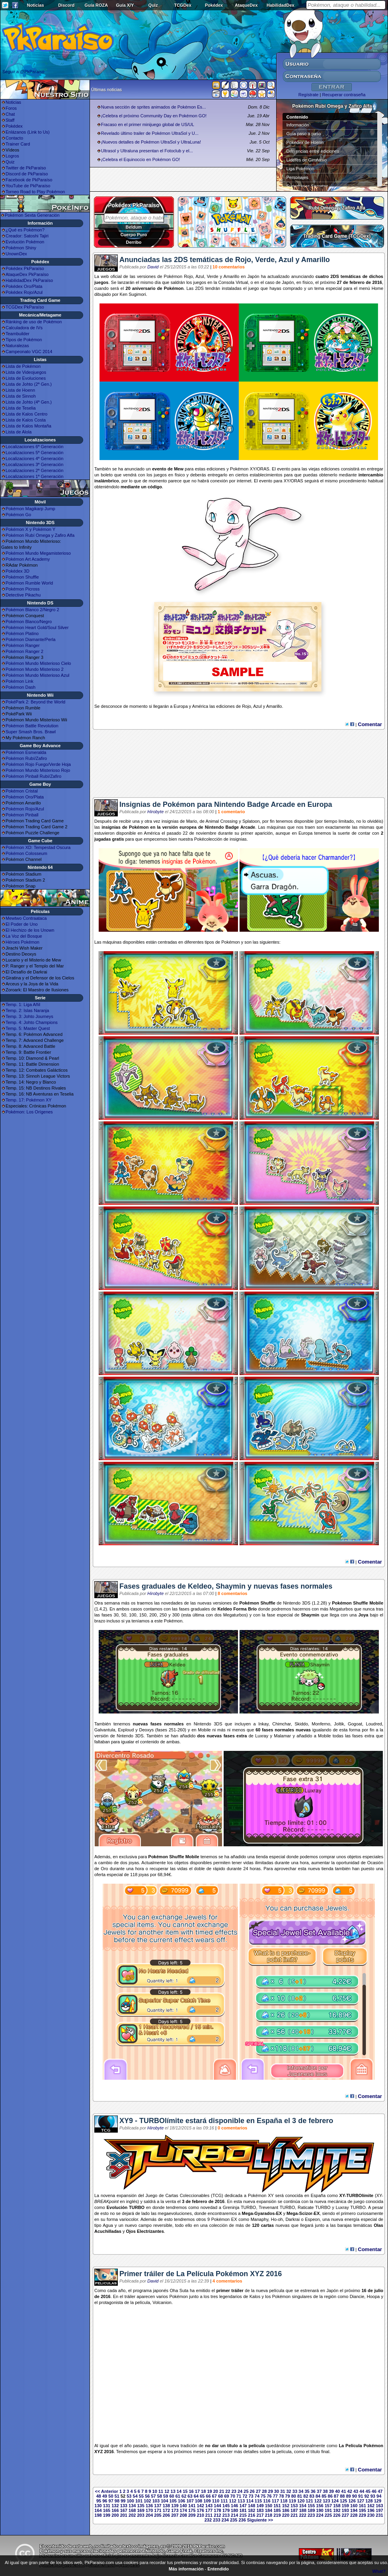  What do you see at coordinates (26, 372) in the screenshot?
I see `Lista de Videojuegos` at bounding box center [26, 372].